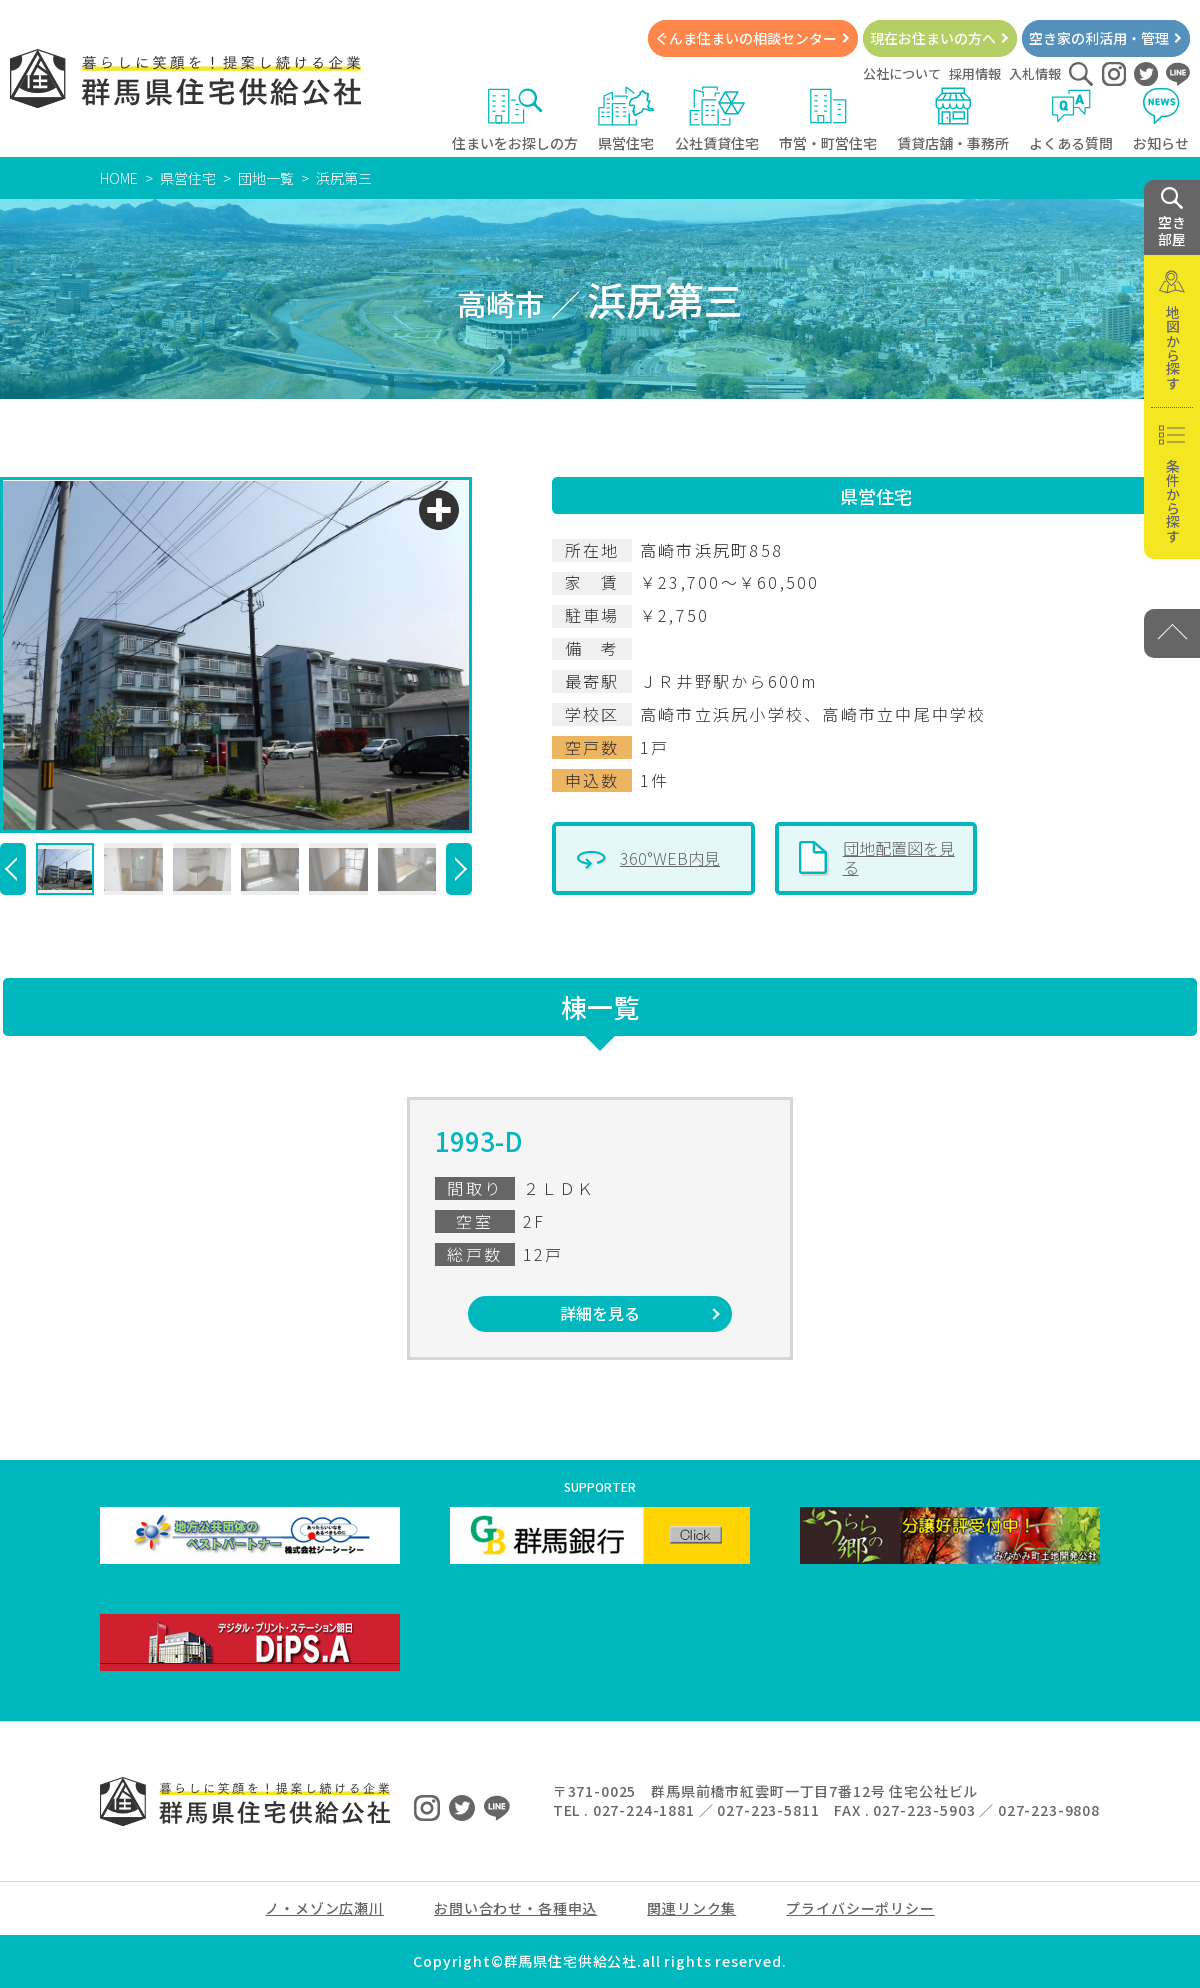 Image resolution: width=1200 pixels, height=1988 pixels. What do you see at coordinates (828, 119) in the screenshot?
I see `市営・町営住宅` at bounding box center [828, 119].